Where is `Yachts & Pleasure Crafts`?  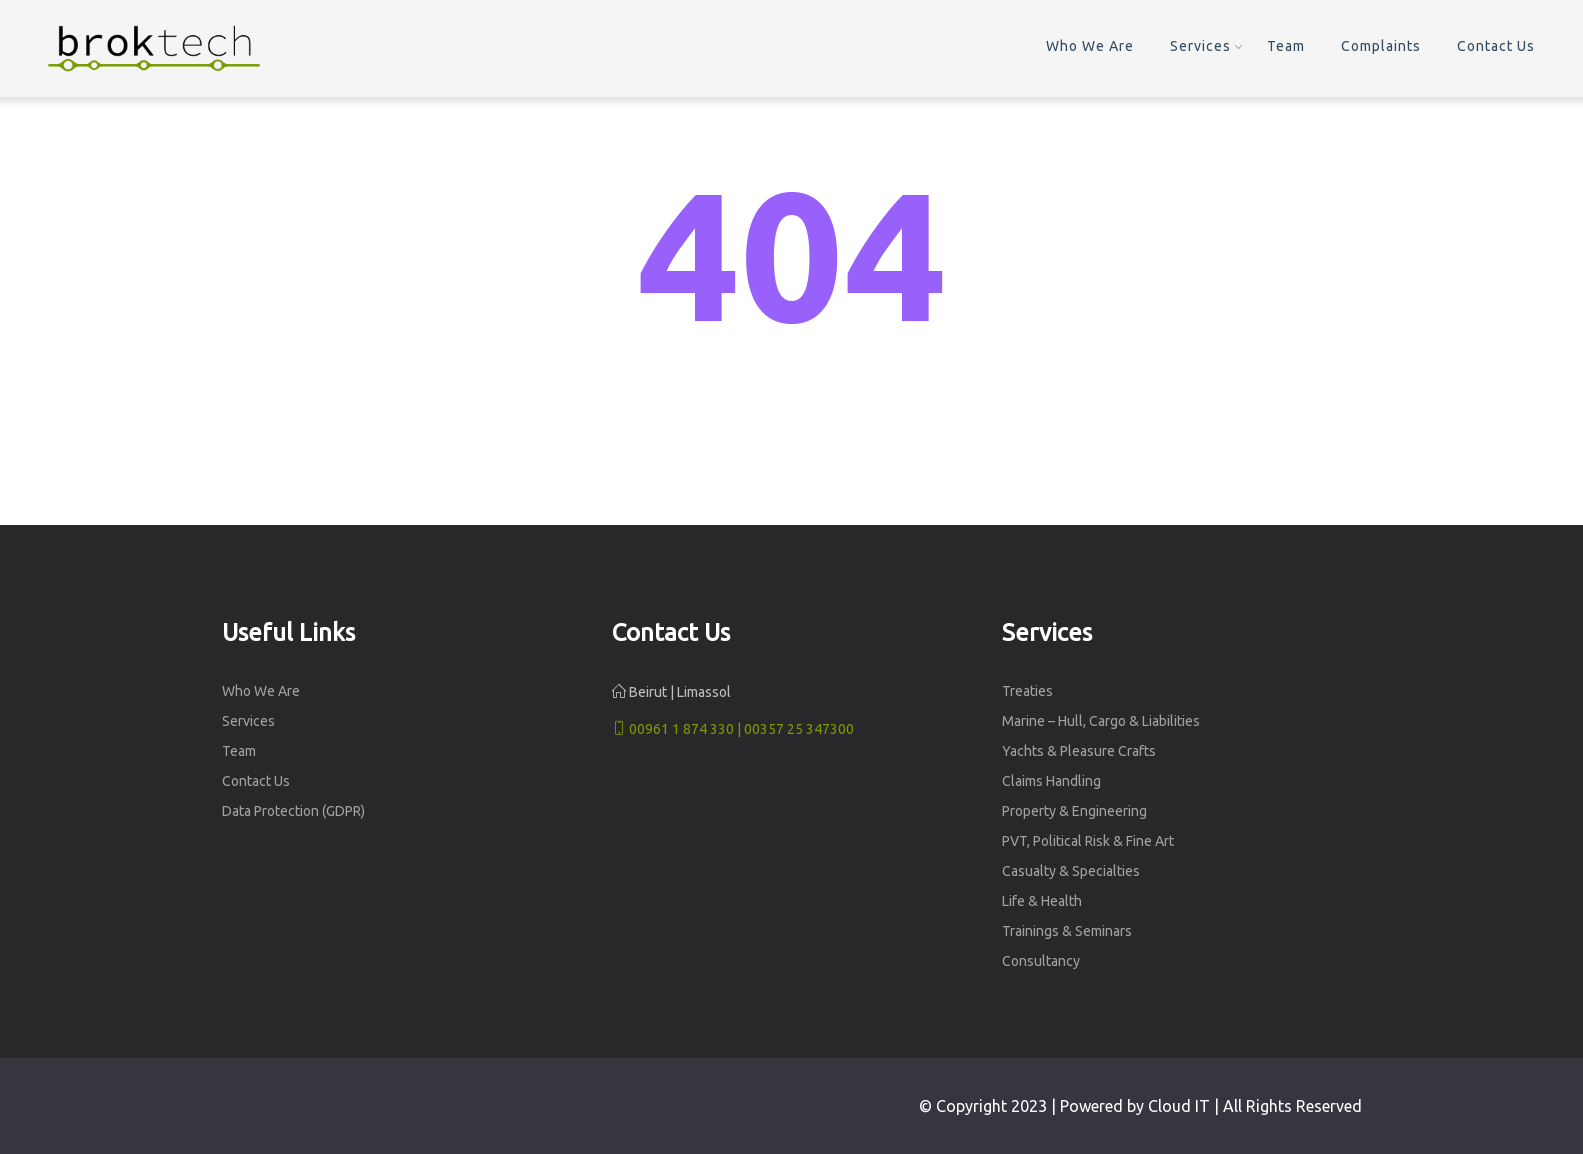 Yachts & Pleasure Crafts is located at coordinates (1079, 751).